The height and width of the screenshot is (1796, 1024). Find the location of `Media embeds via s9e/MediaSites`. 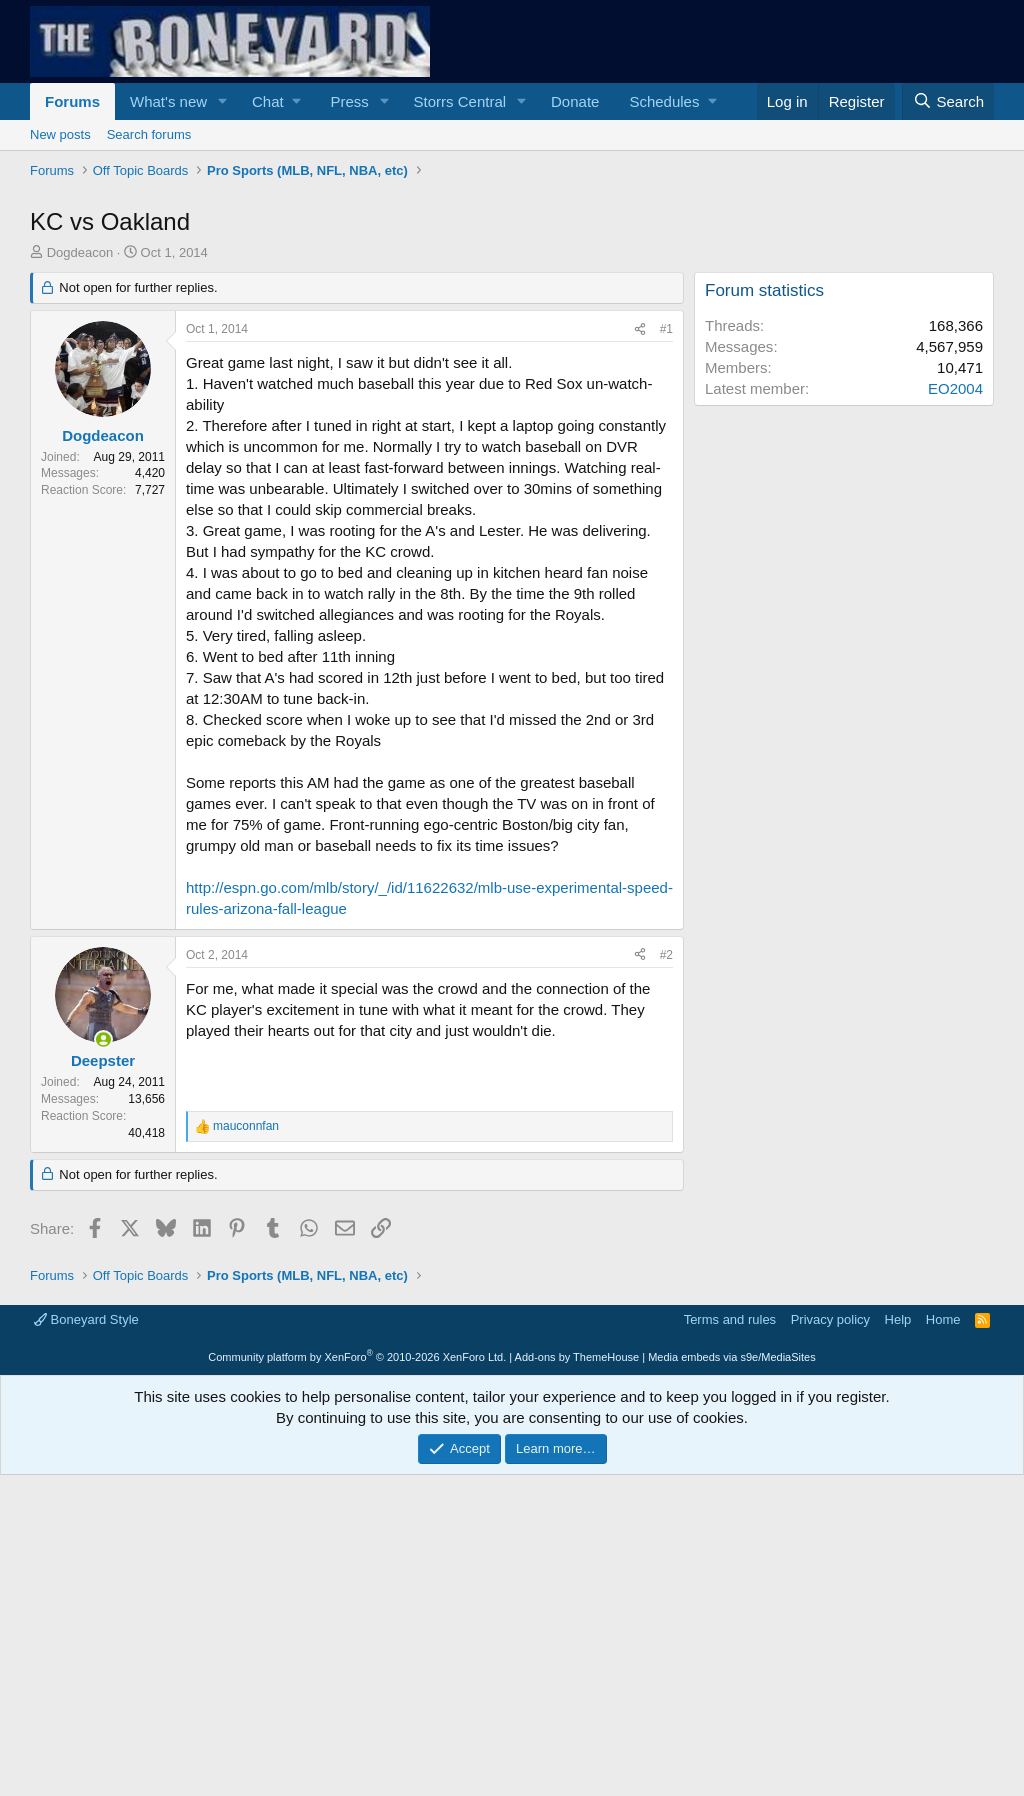

Media embeds via s9e/MediaSites is located at coordinates (732, 1637).